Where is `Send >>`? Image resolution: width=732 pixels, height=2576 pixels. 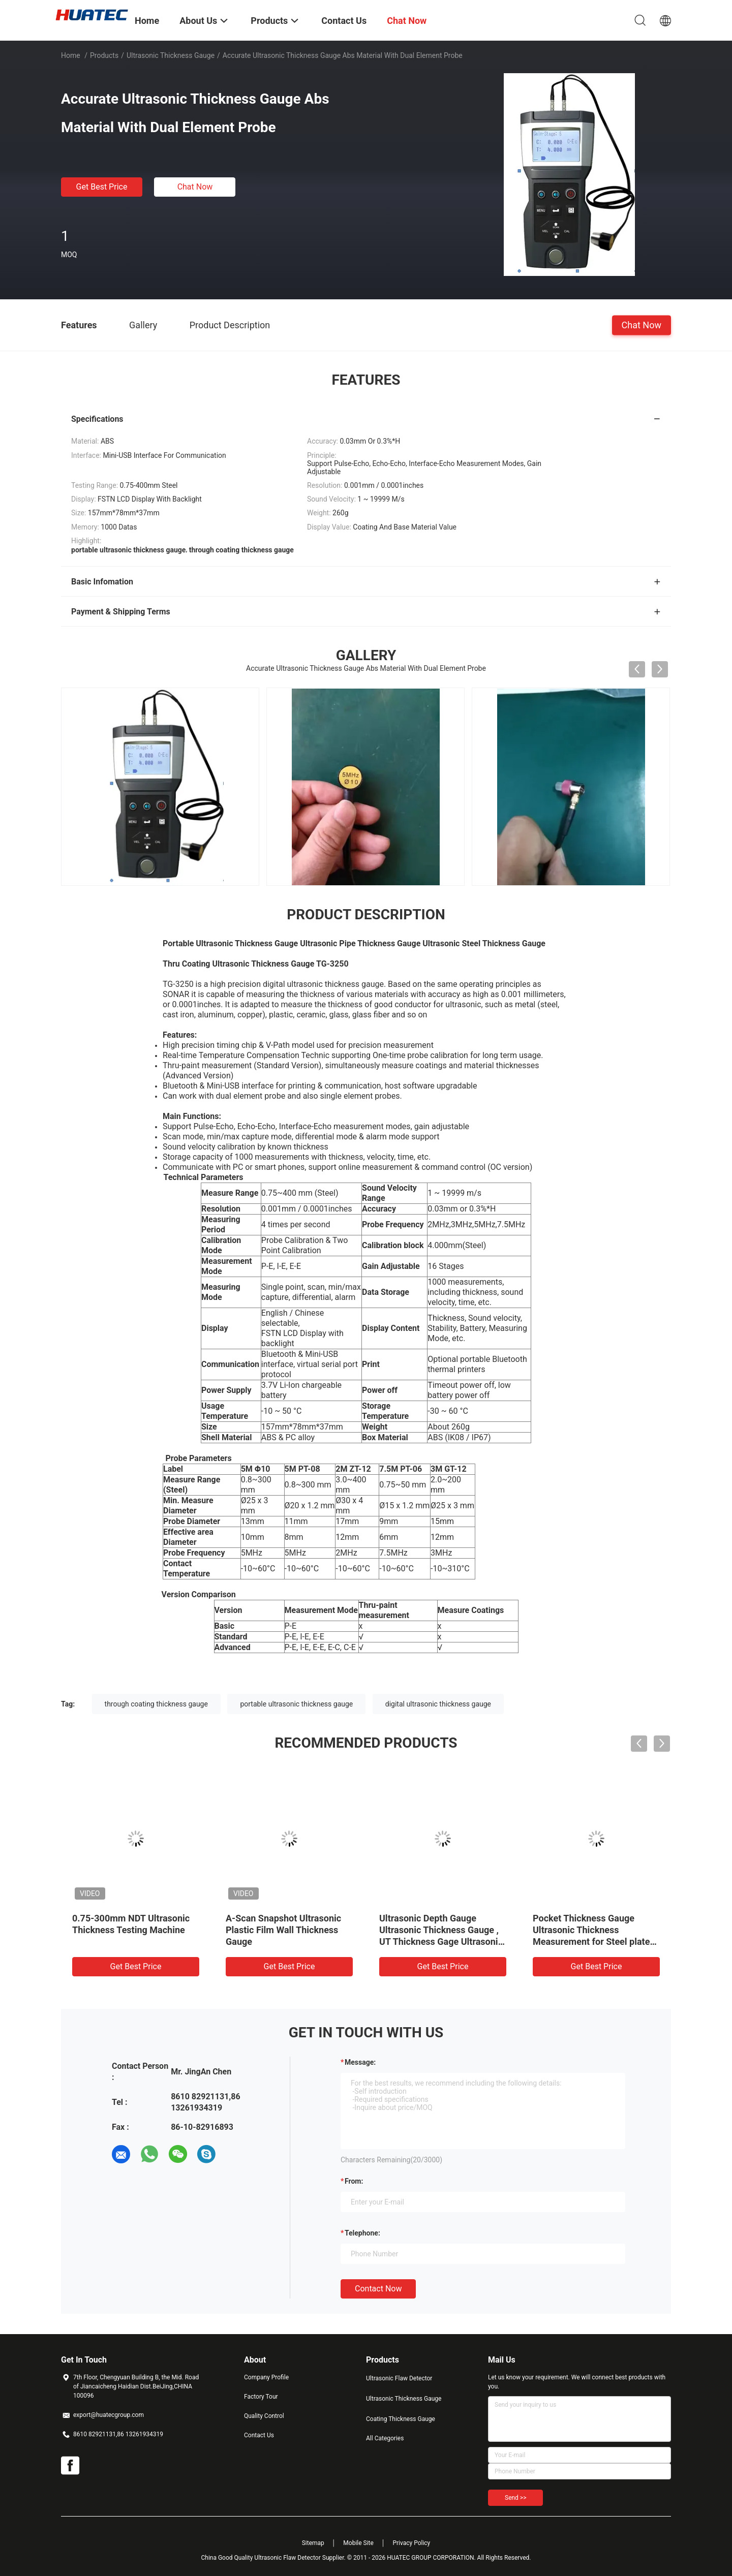 Send >> is located at coordinates (515, 2497).